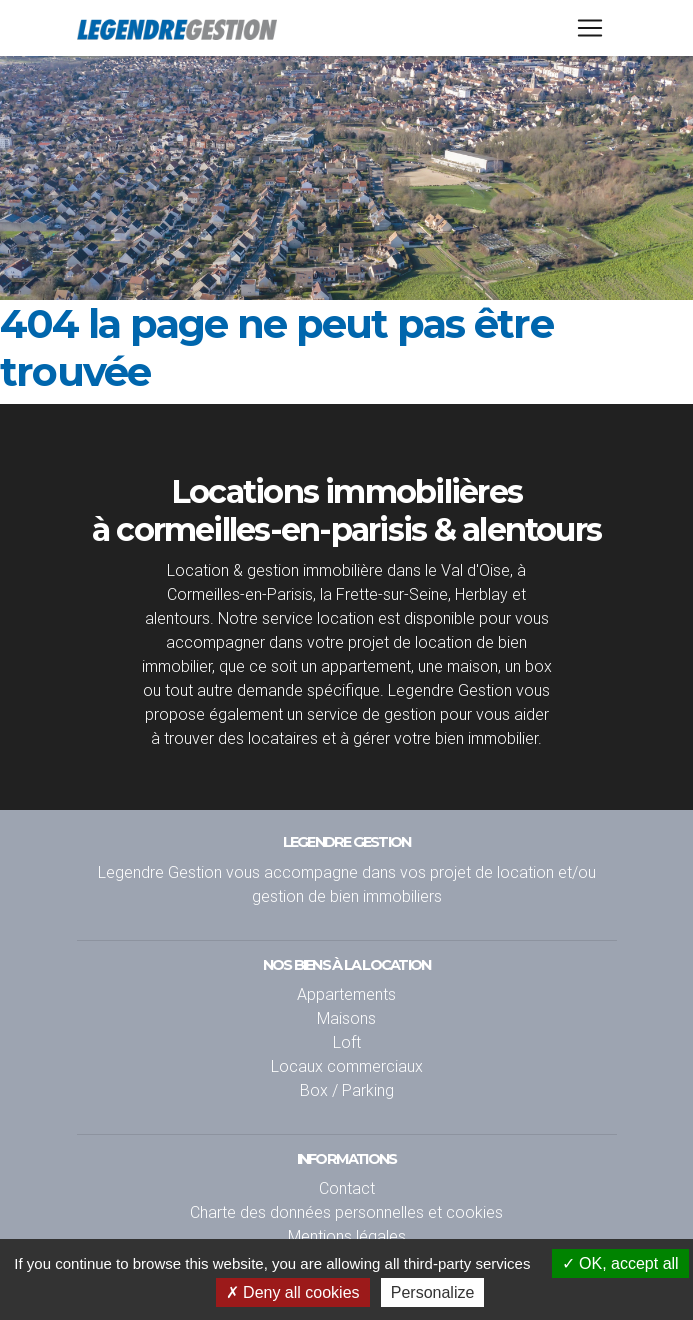 The image size is (693, 1320). Describe the element at coordinates (433, 1292) in the screenshot. I see `Personalize` at that location.